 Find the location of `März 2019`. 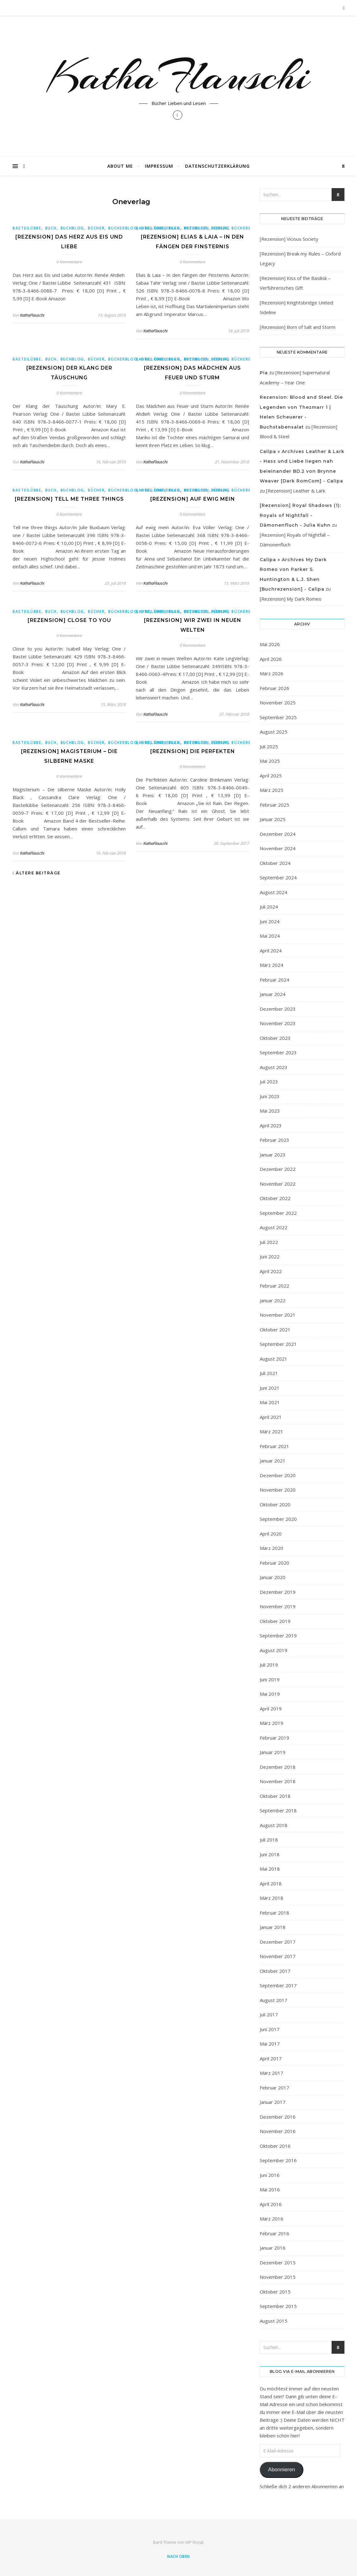

März 2019 is located at coordinates (271, 1723).